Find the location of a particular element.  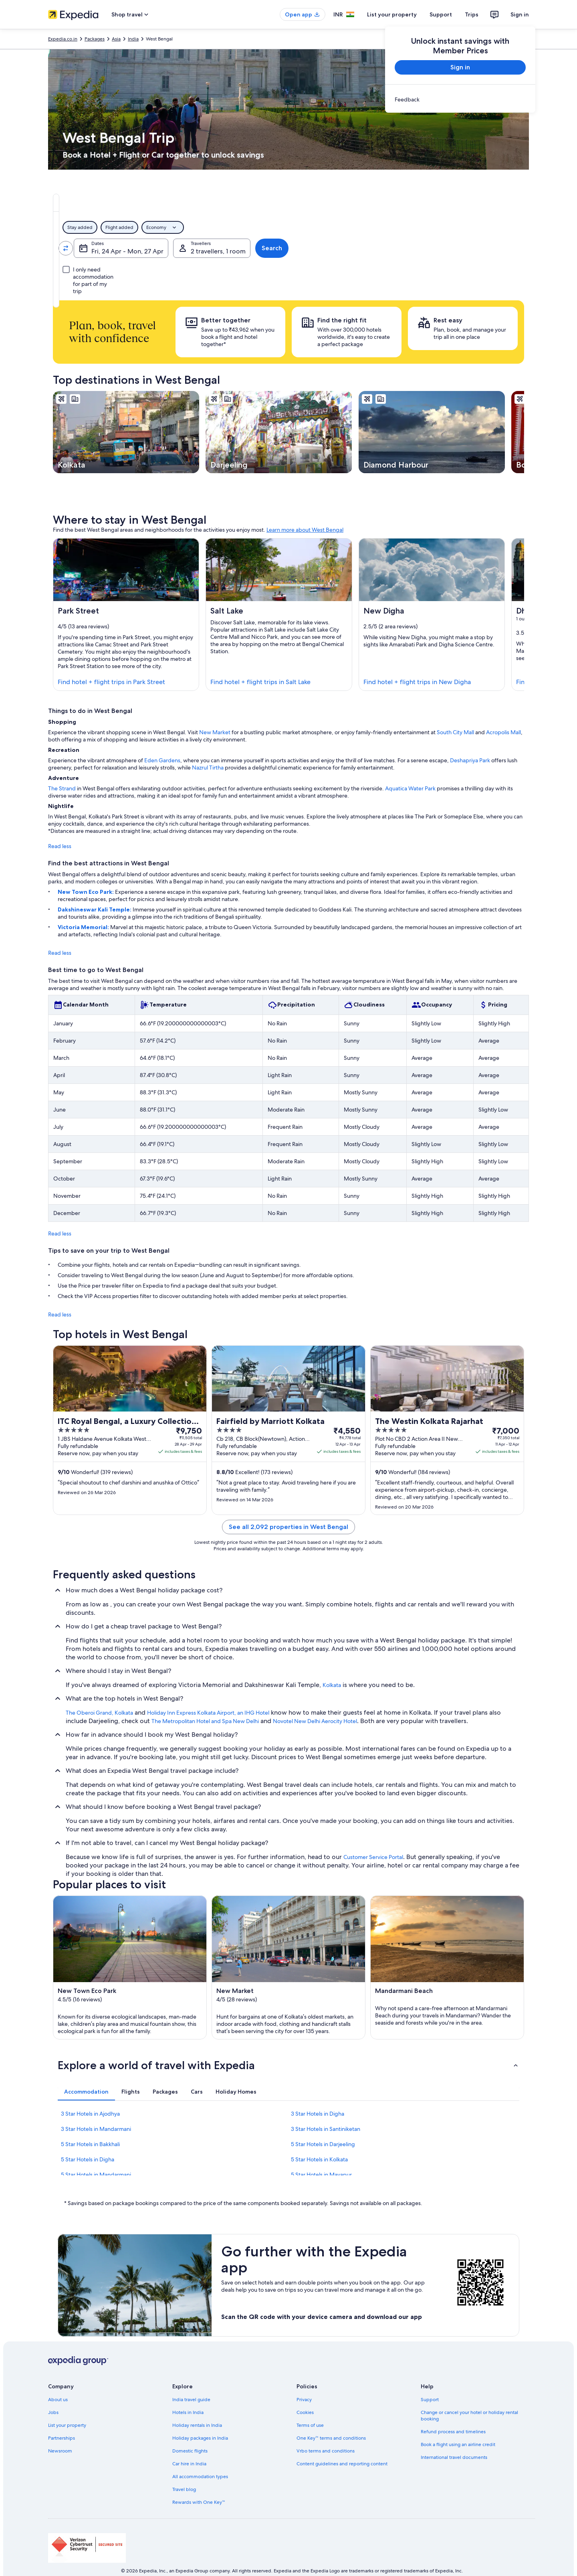

Terms of use [link] is located at coordinates (310, 2425).